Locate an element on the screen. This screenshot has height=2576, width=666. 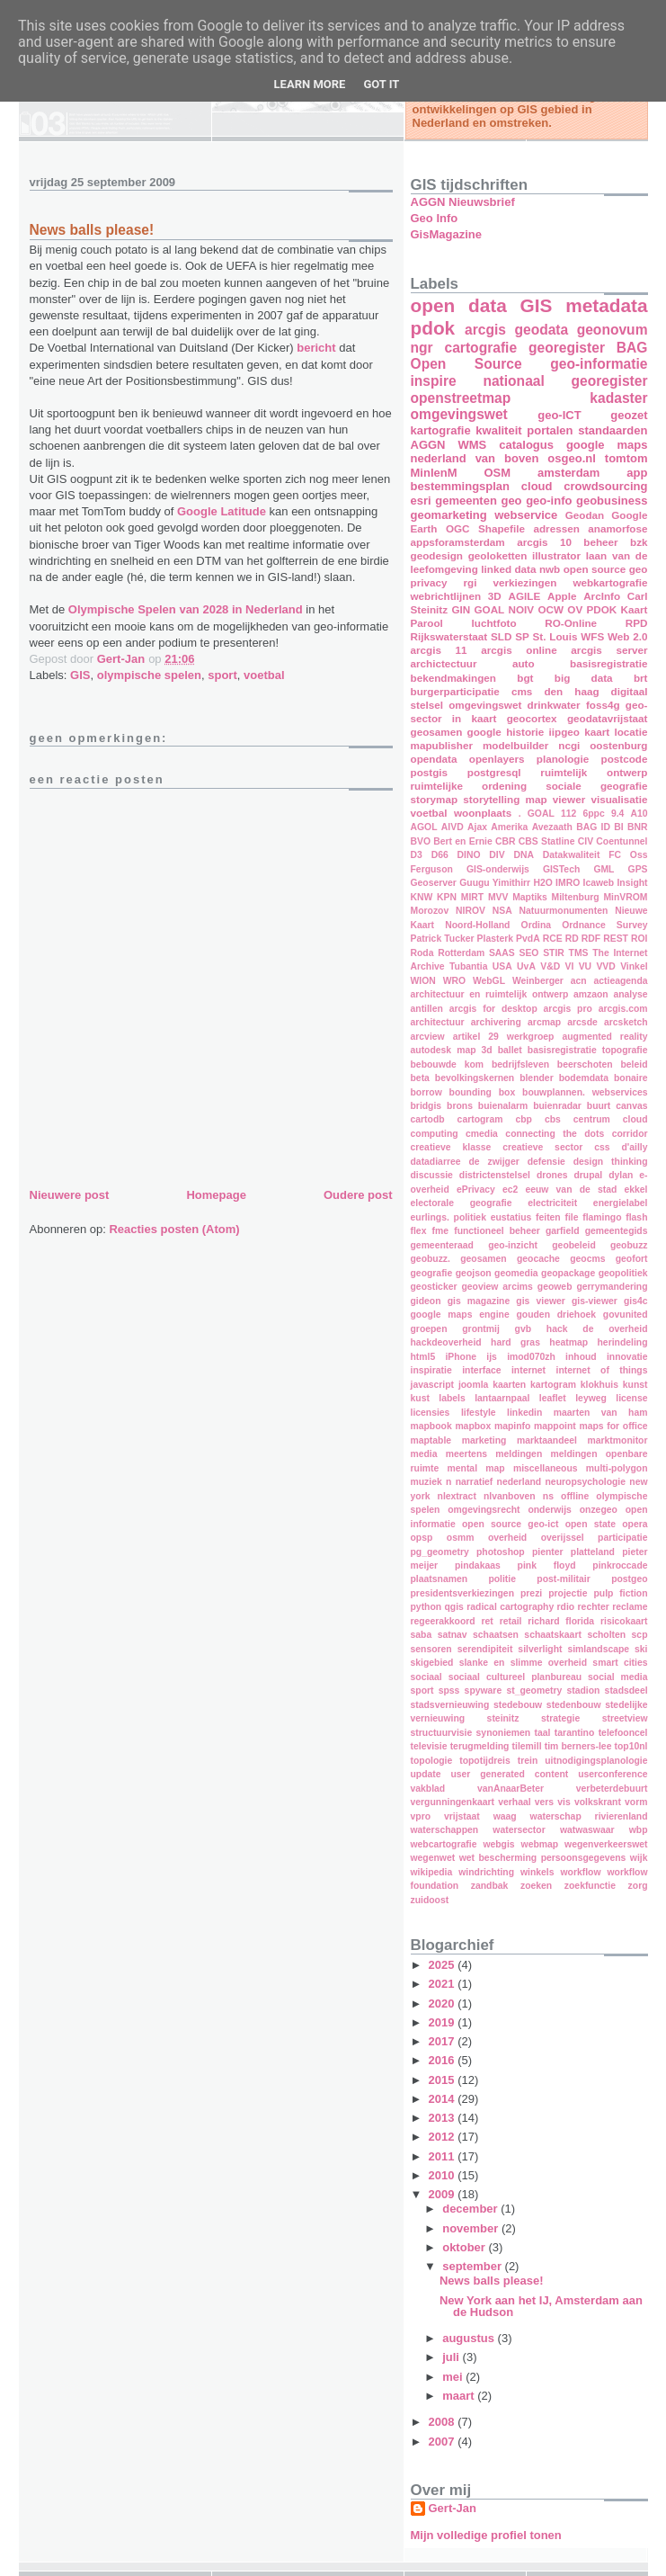
Ferguson is located at coordinates (432, 869).